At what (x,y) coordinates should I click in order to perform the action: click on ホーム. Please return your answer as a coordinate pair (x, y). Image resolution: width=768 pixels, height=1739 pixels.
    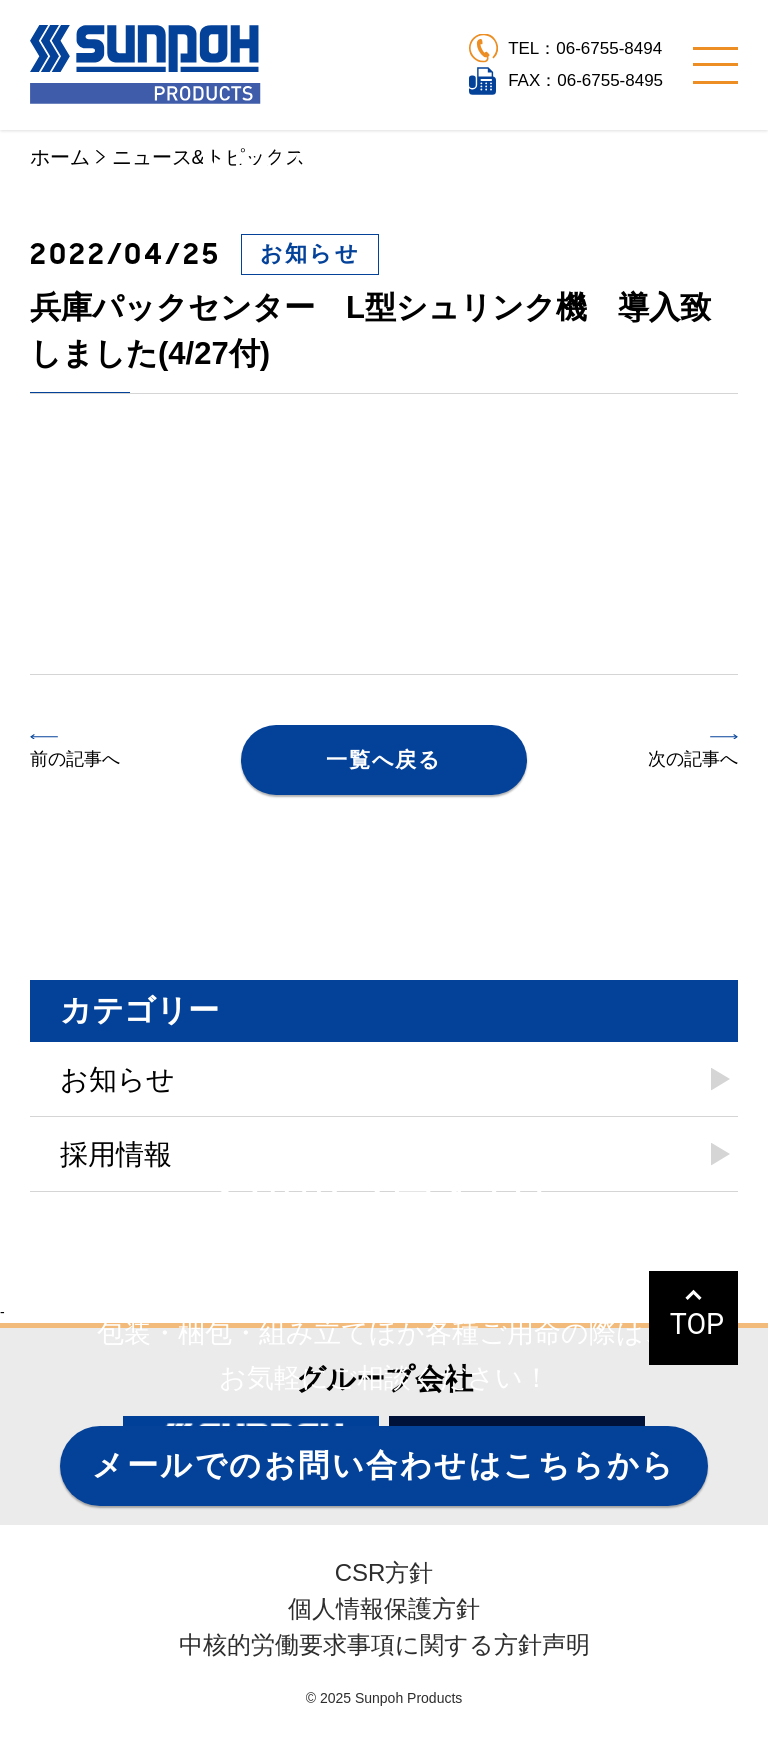
    Looking at the image, I should click on (60, 157).